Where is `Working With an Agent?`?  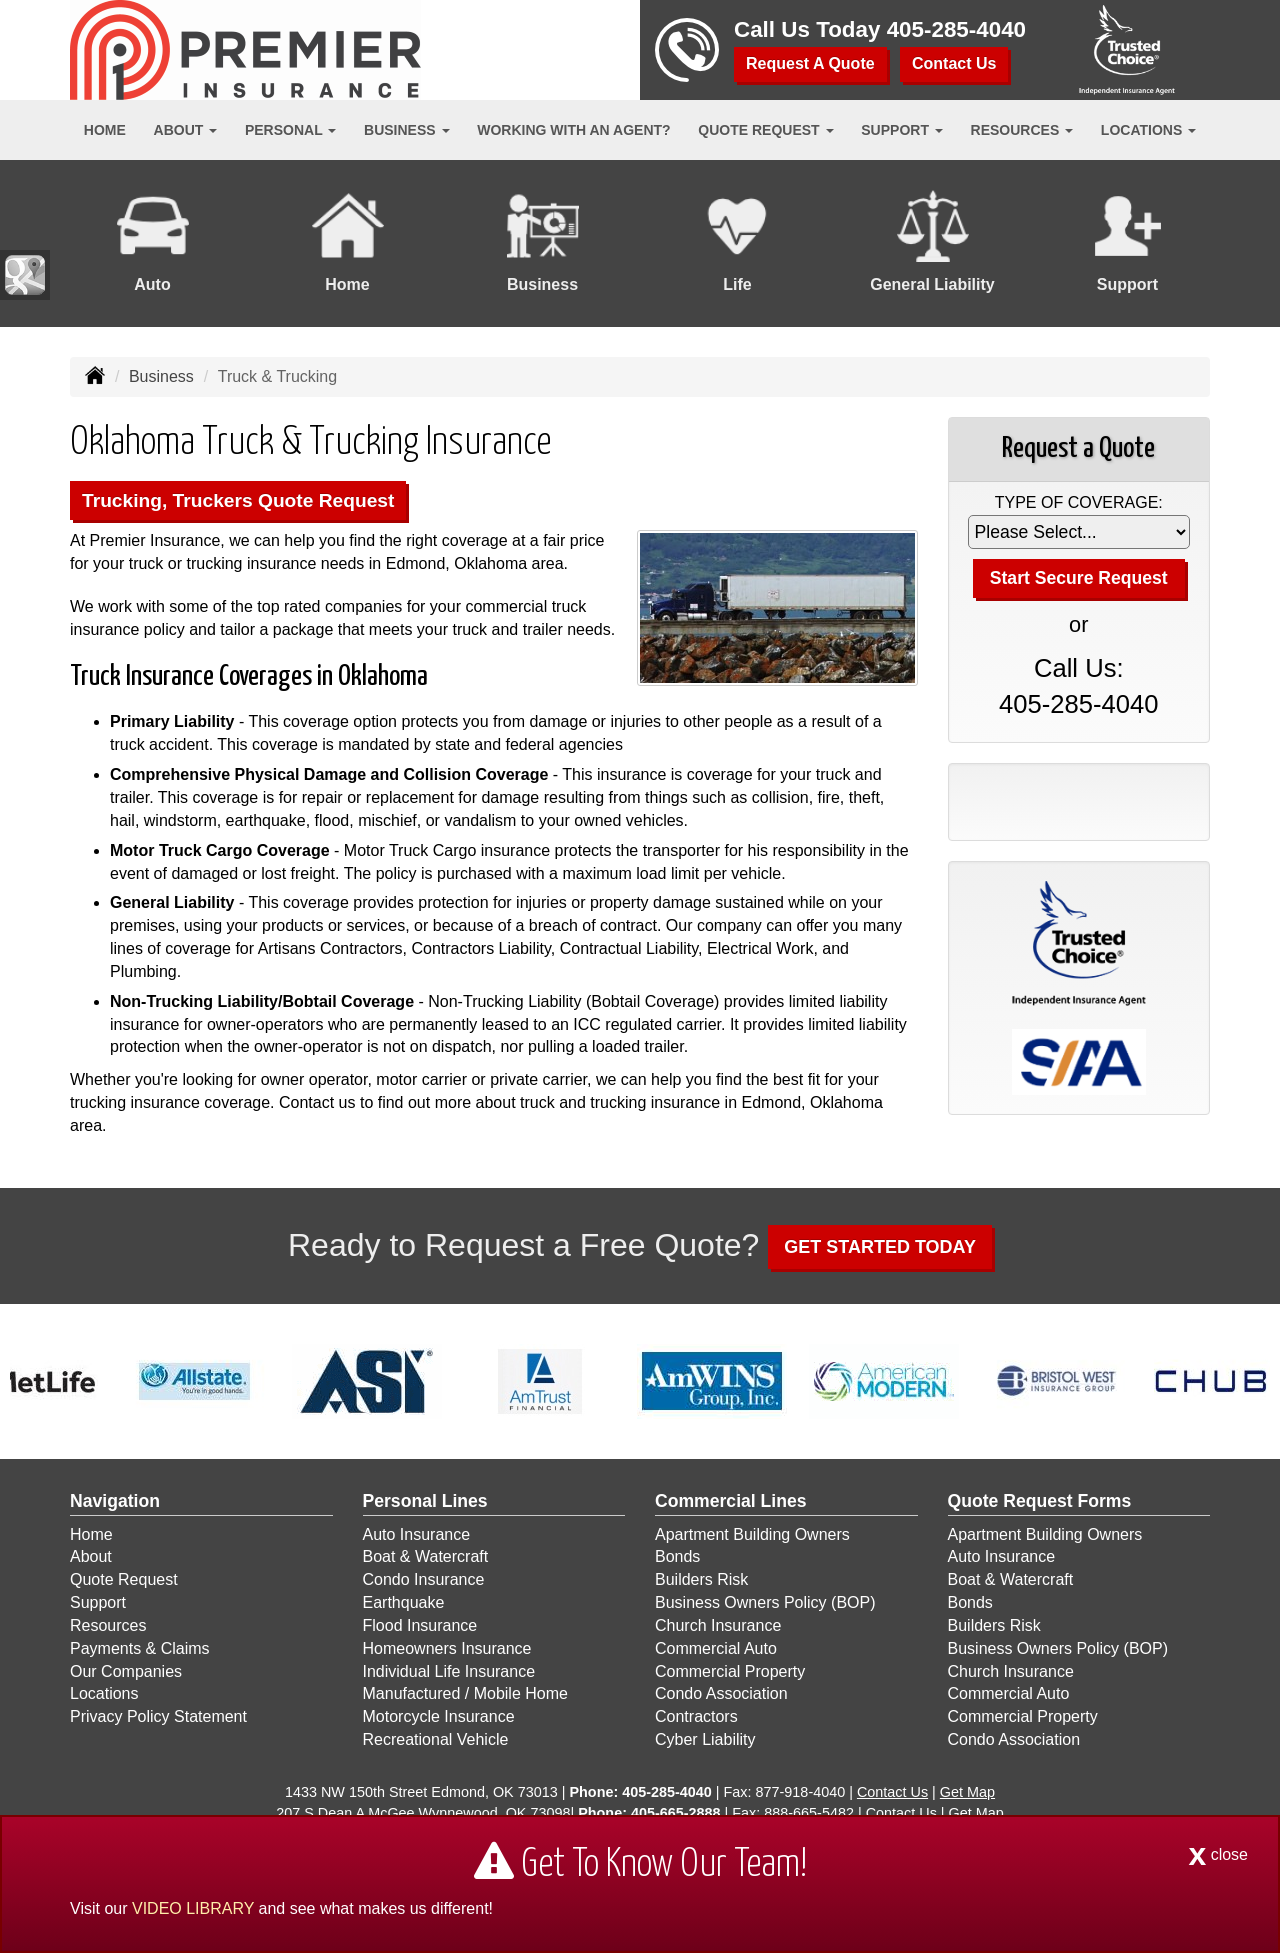 Working With an Agent? is located at coordinates (573, 130).